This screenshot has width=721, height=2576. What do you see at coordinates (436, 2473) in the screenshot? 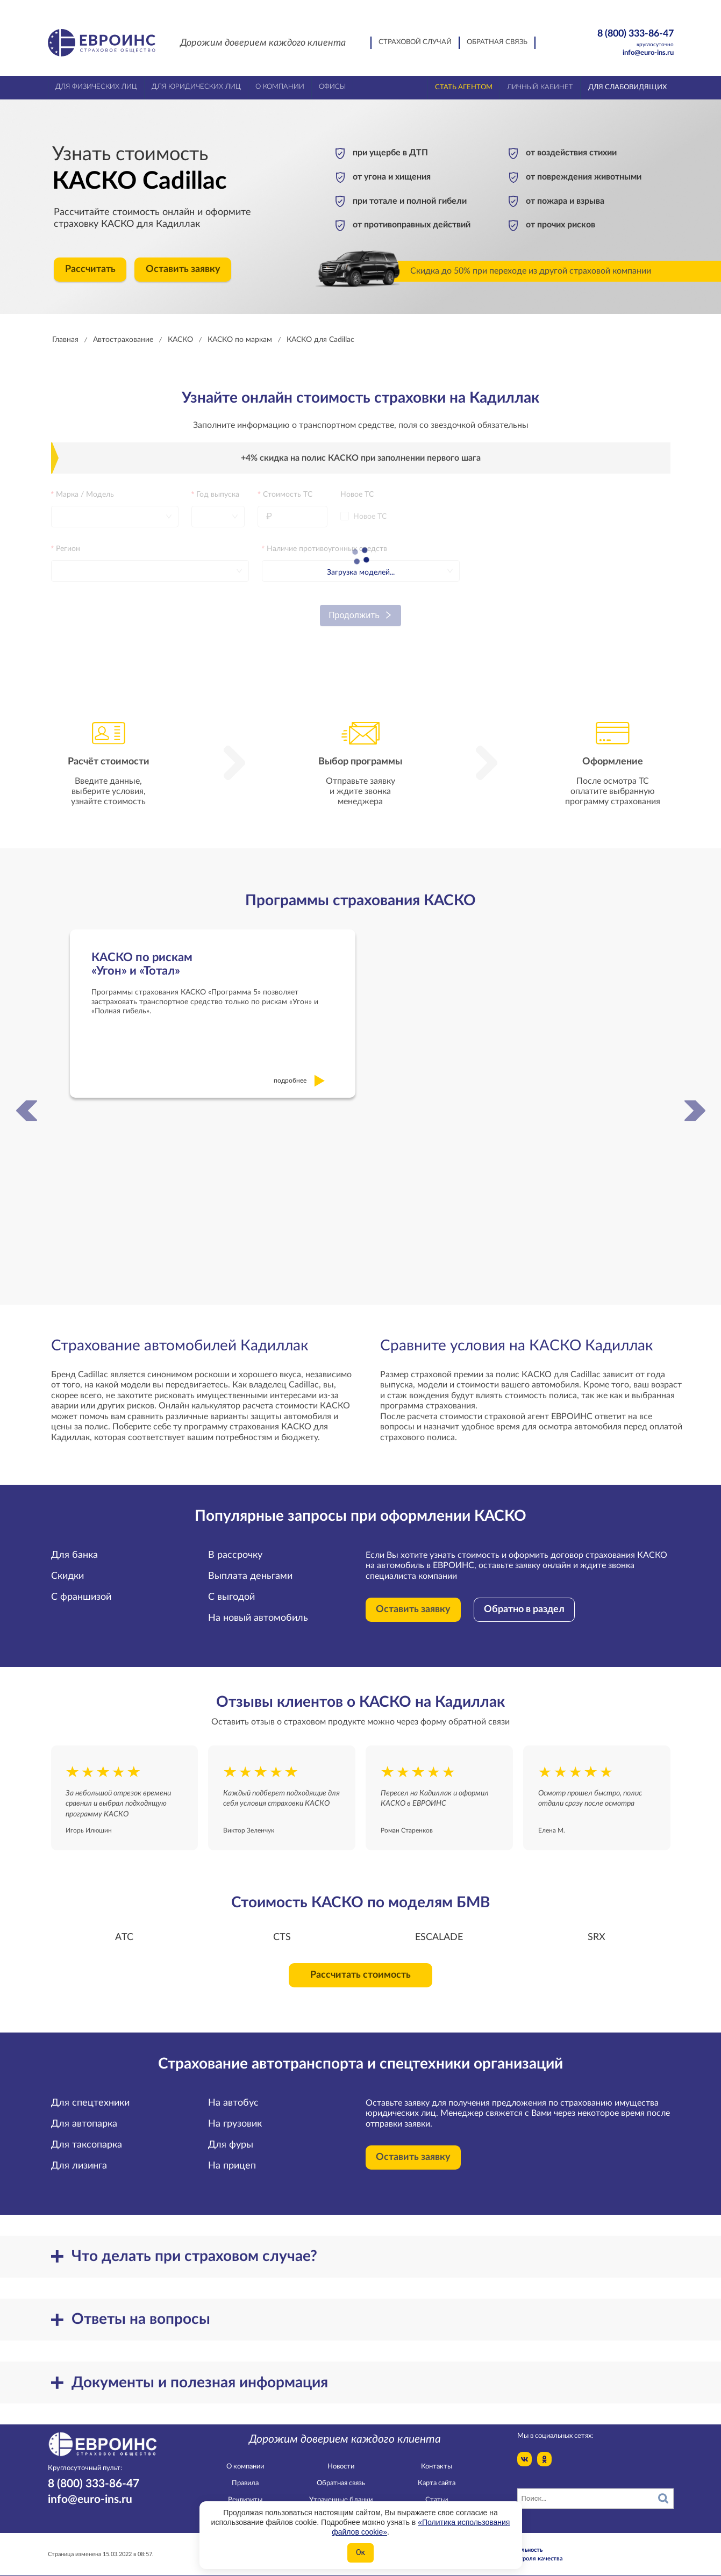
I see `Карта сайта` at bounding box center [436, 2473].